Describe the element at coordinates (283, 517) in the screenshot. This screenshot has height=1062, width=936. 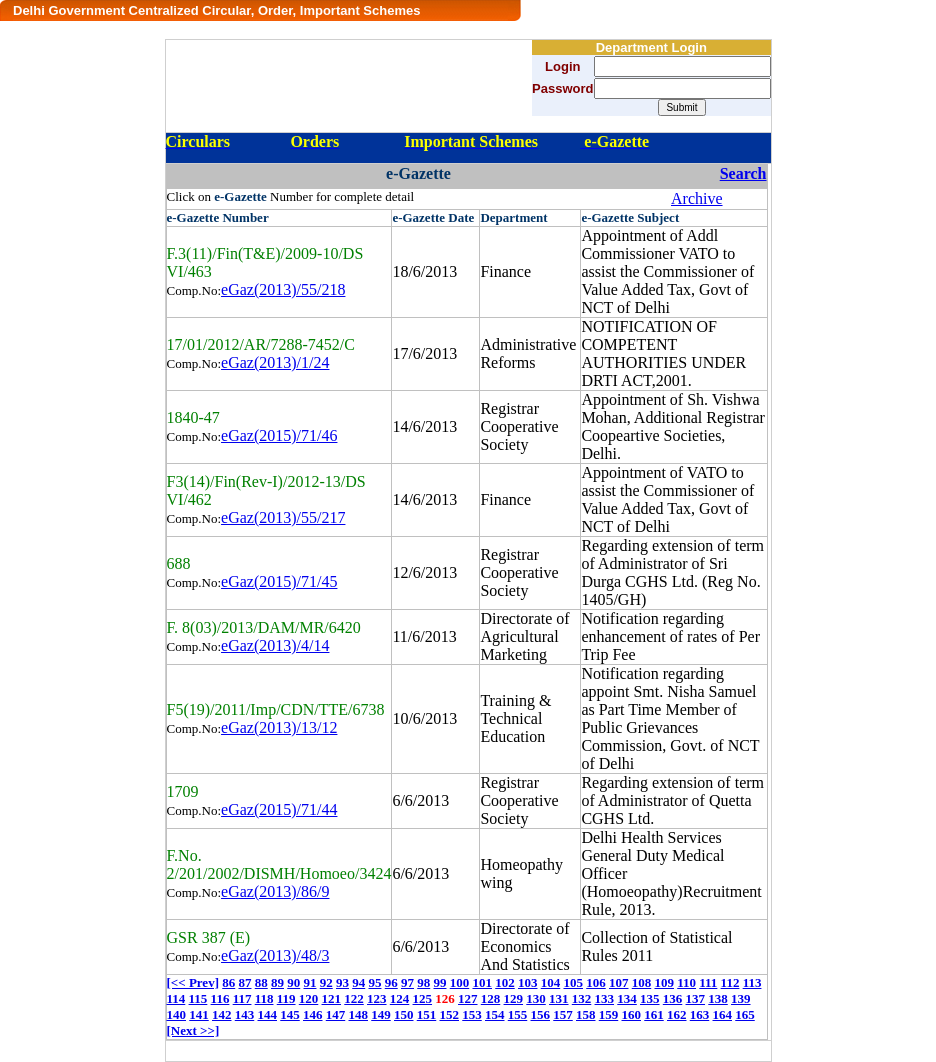
I see `eGaz(2013)/55/217` at that location.